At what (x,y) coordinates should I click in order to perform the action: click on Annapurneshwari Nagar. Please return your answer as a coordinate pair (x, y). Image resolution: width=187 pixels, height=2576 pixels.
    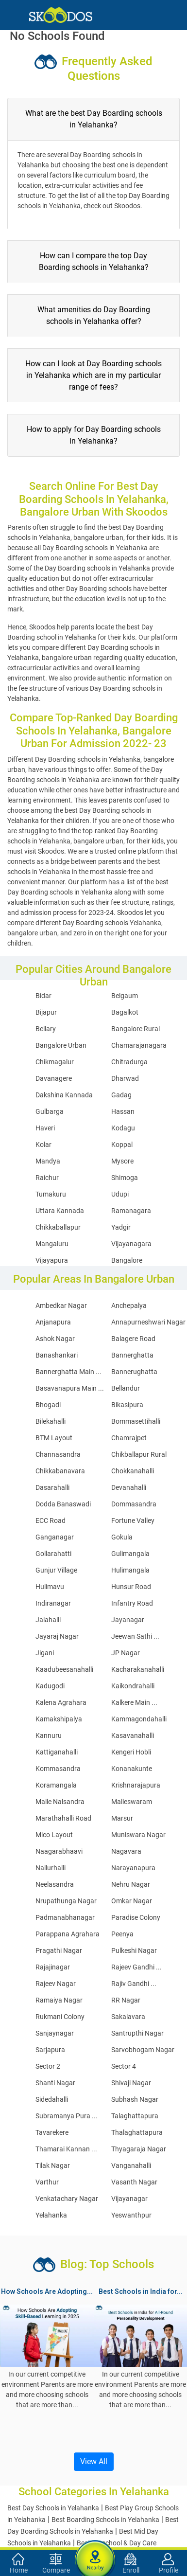
    Looking at the image, I should click on (148, 1322).